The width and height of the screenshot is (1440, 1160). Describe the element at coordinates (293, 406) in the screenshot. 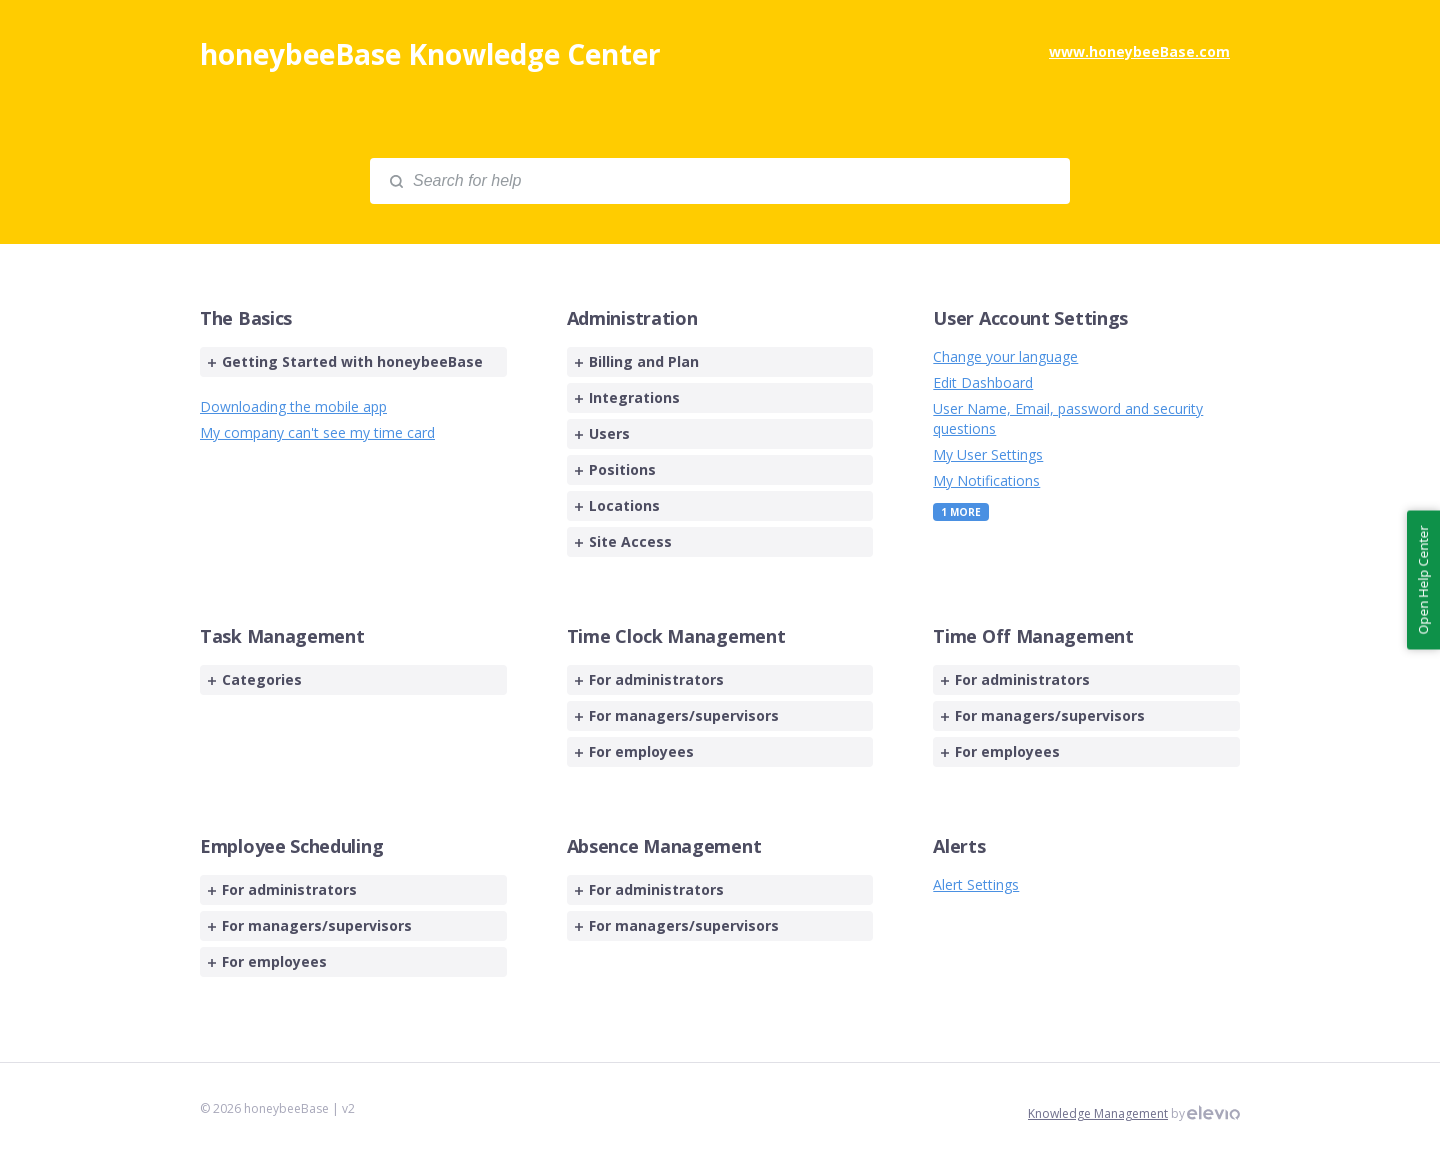

I see `Downloading the mobile app` at that location.